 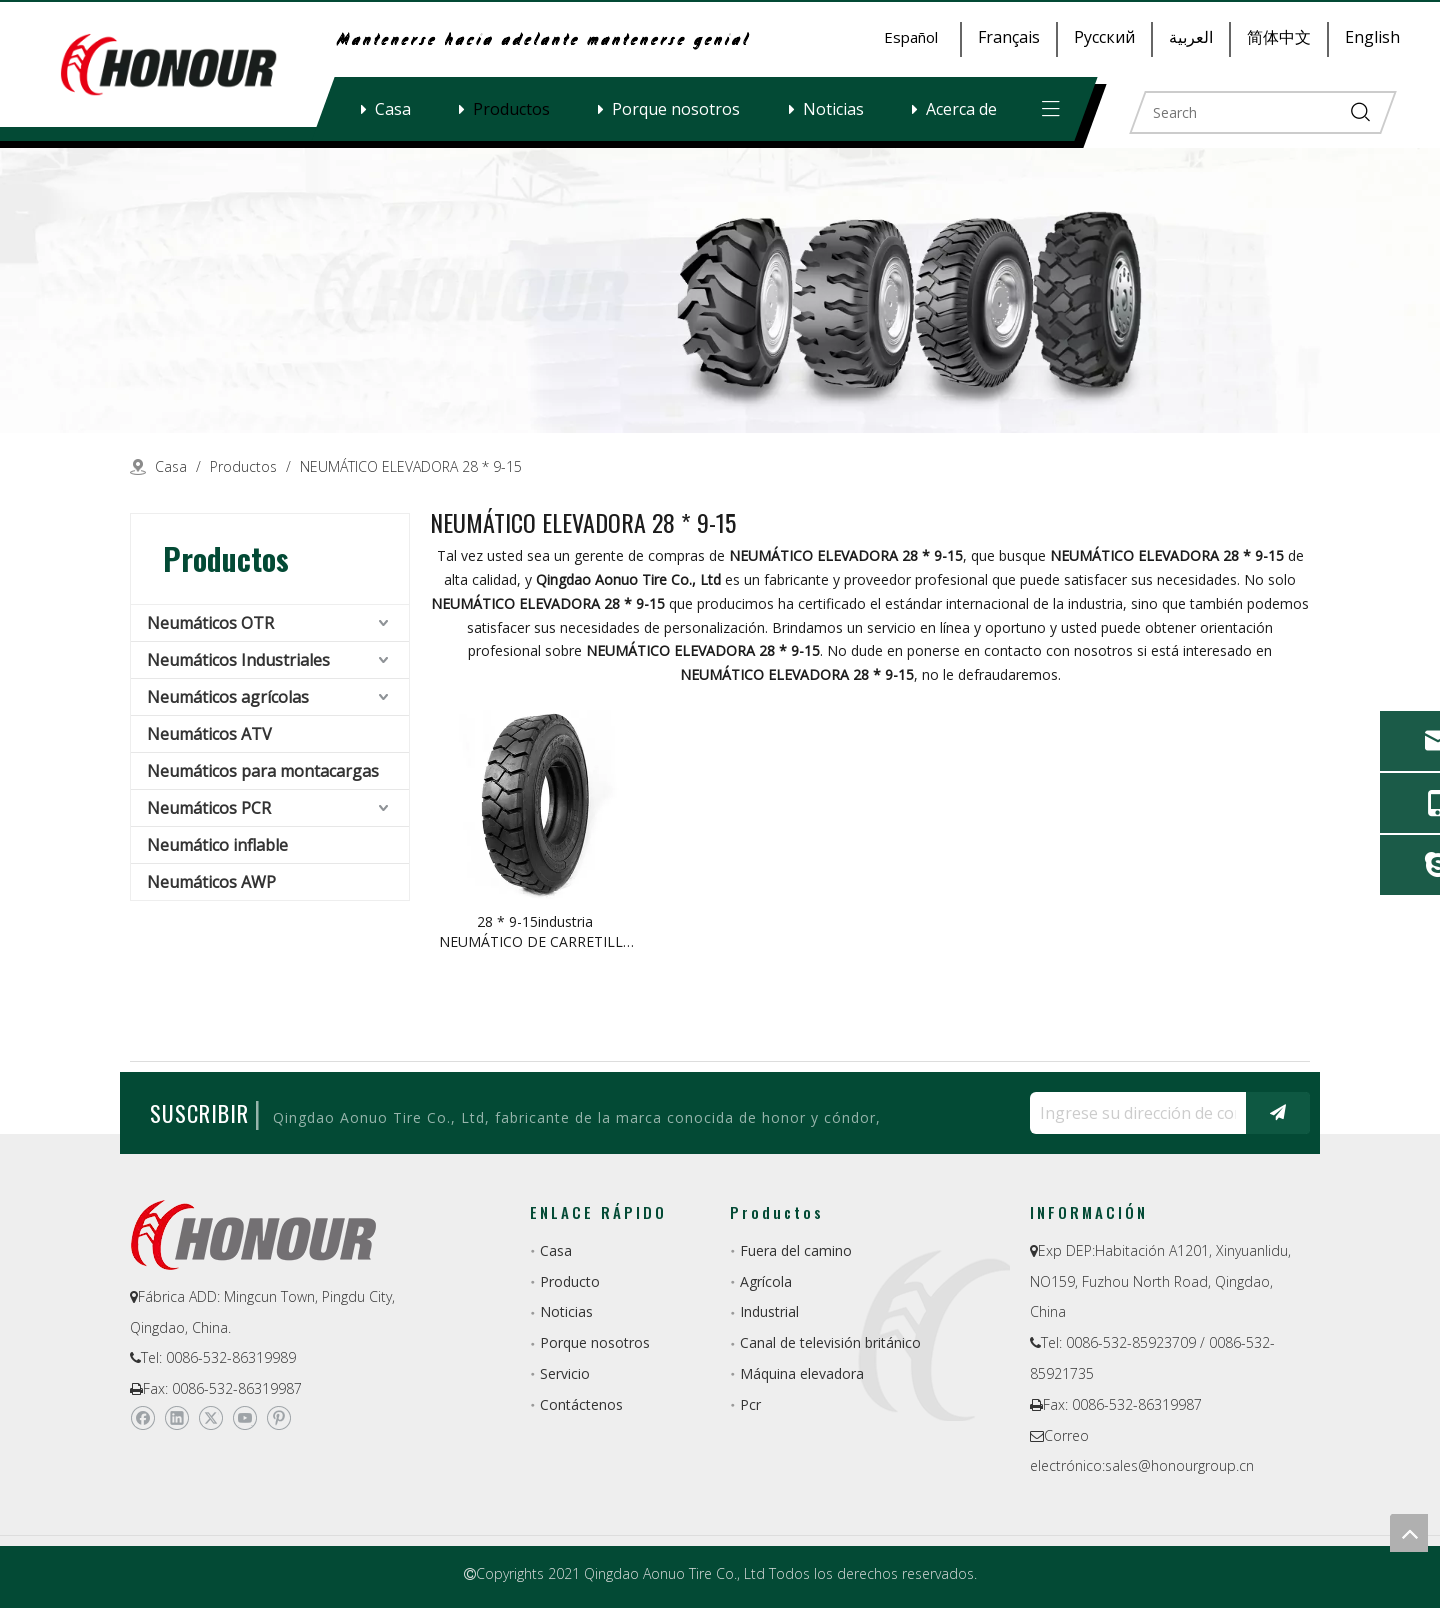 What do you see at coordinates (238, 660) in the screenshot?
I see `Neumáticos Industriales` at bounding box center [238, 660].